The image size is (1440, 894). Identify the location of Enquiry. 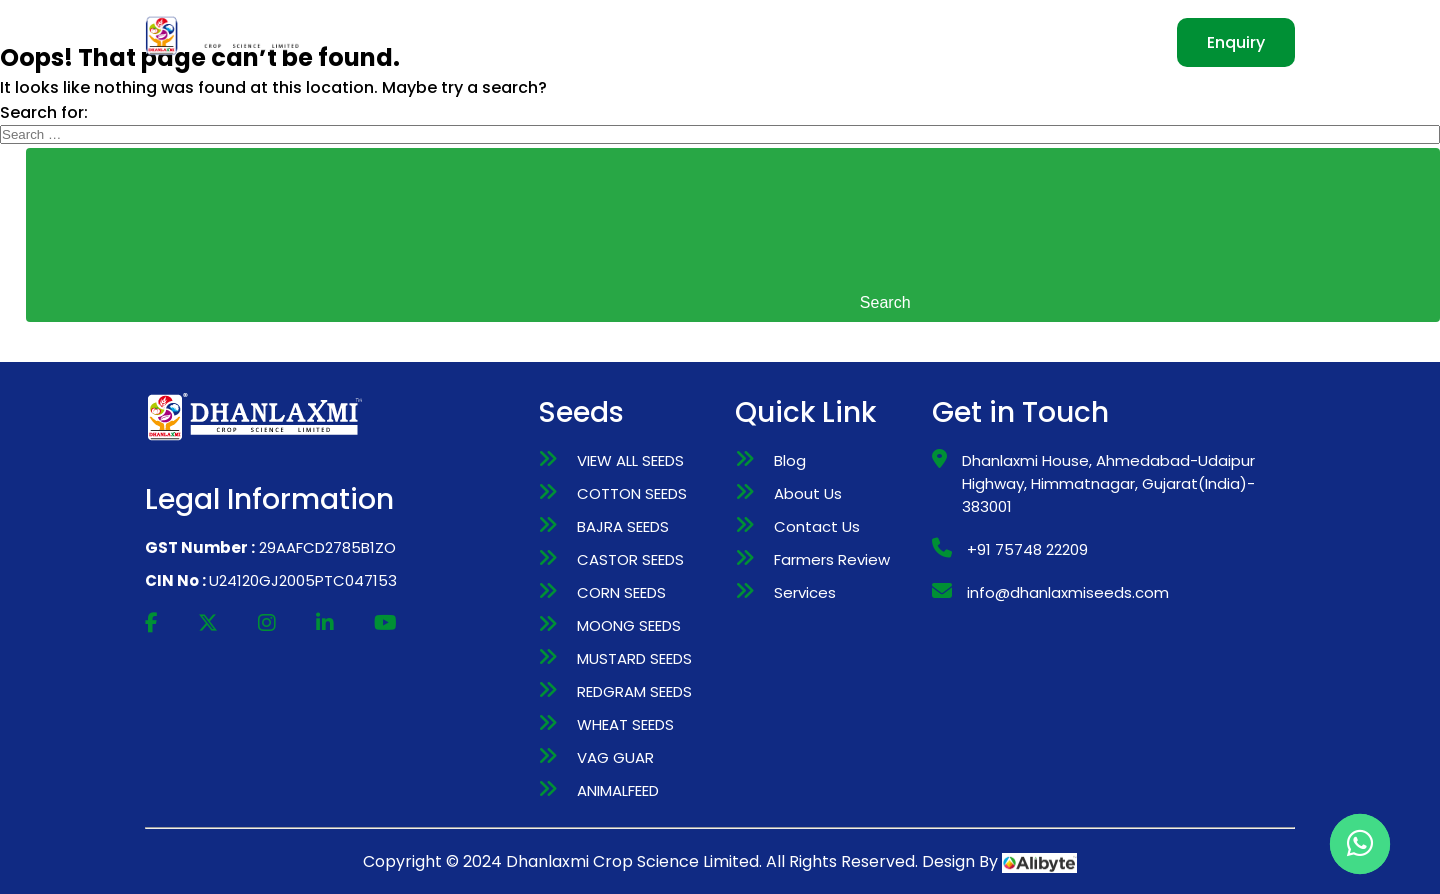
(1236, 42).